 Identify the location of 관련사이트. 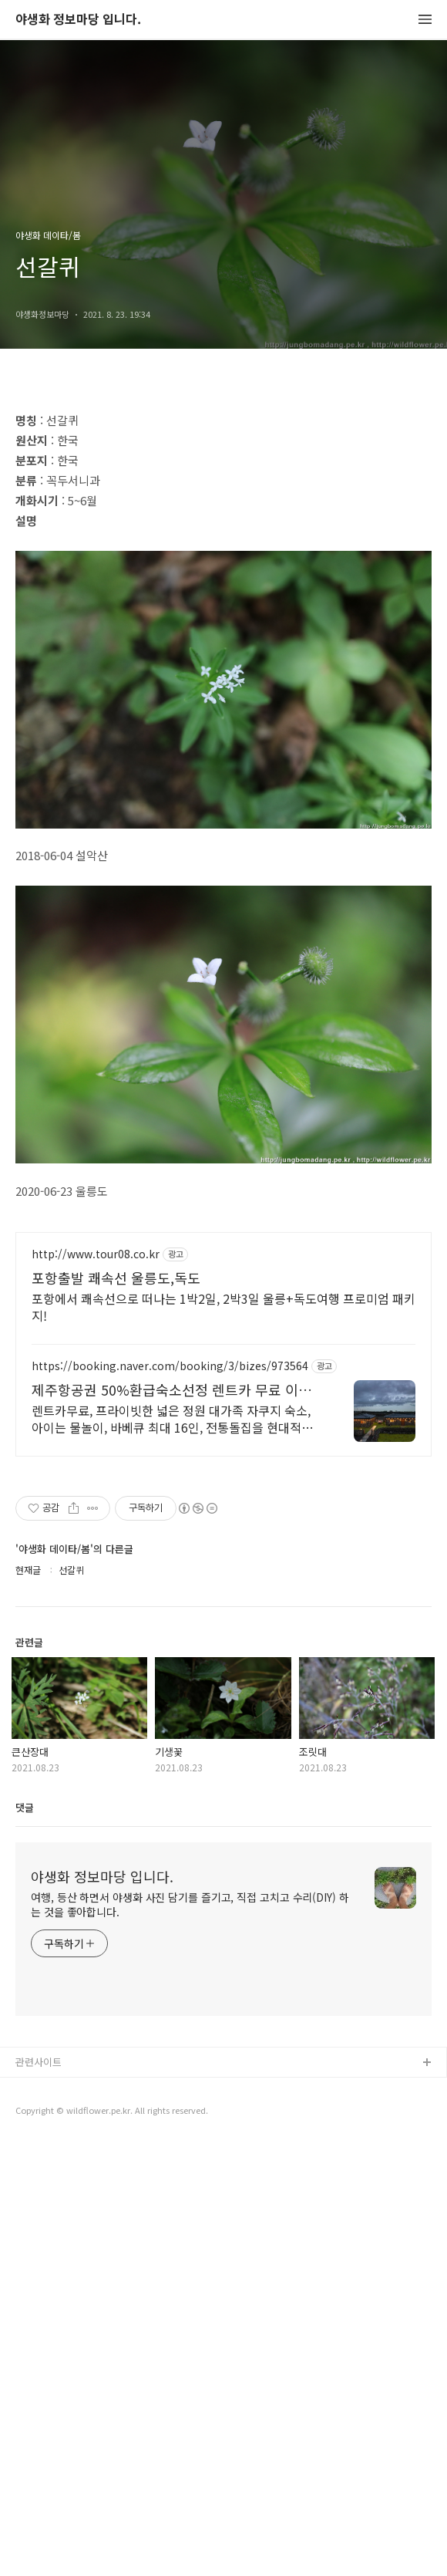
(38, 2494).